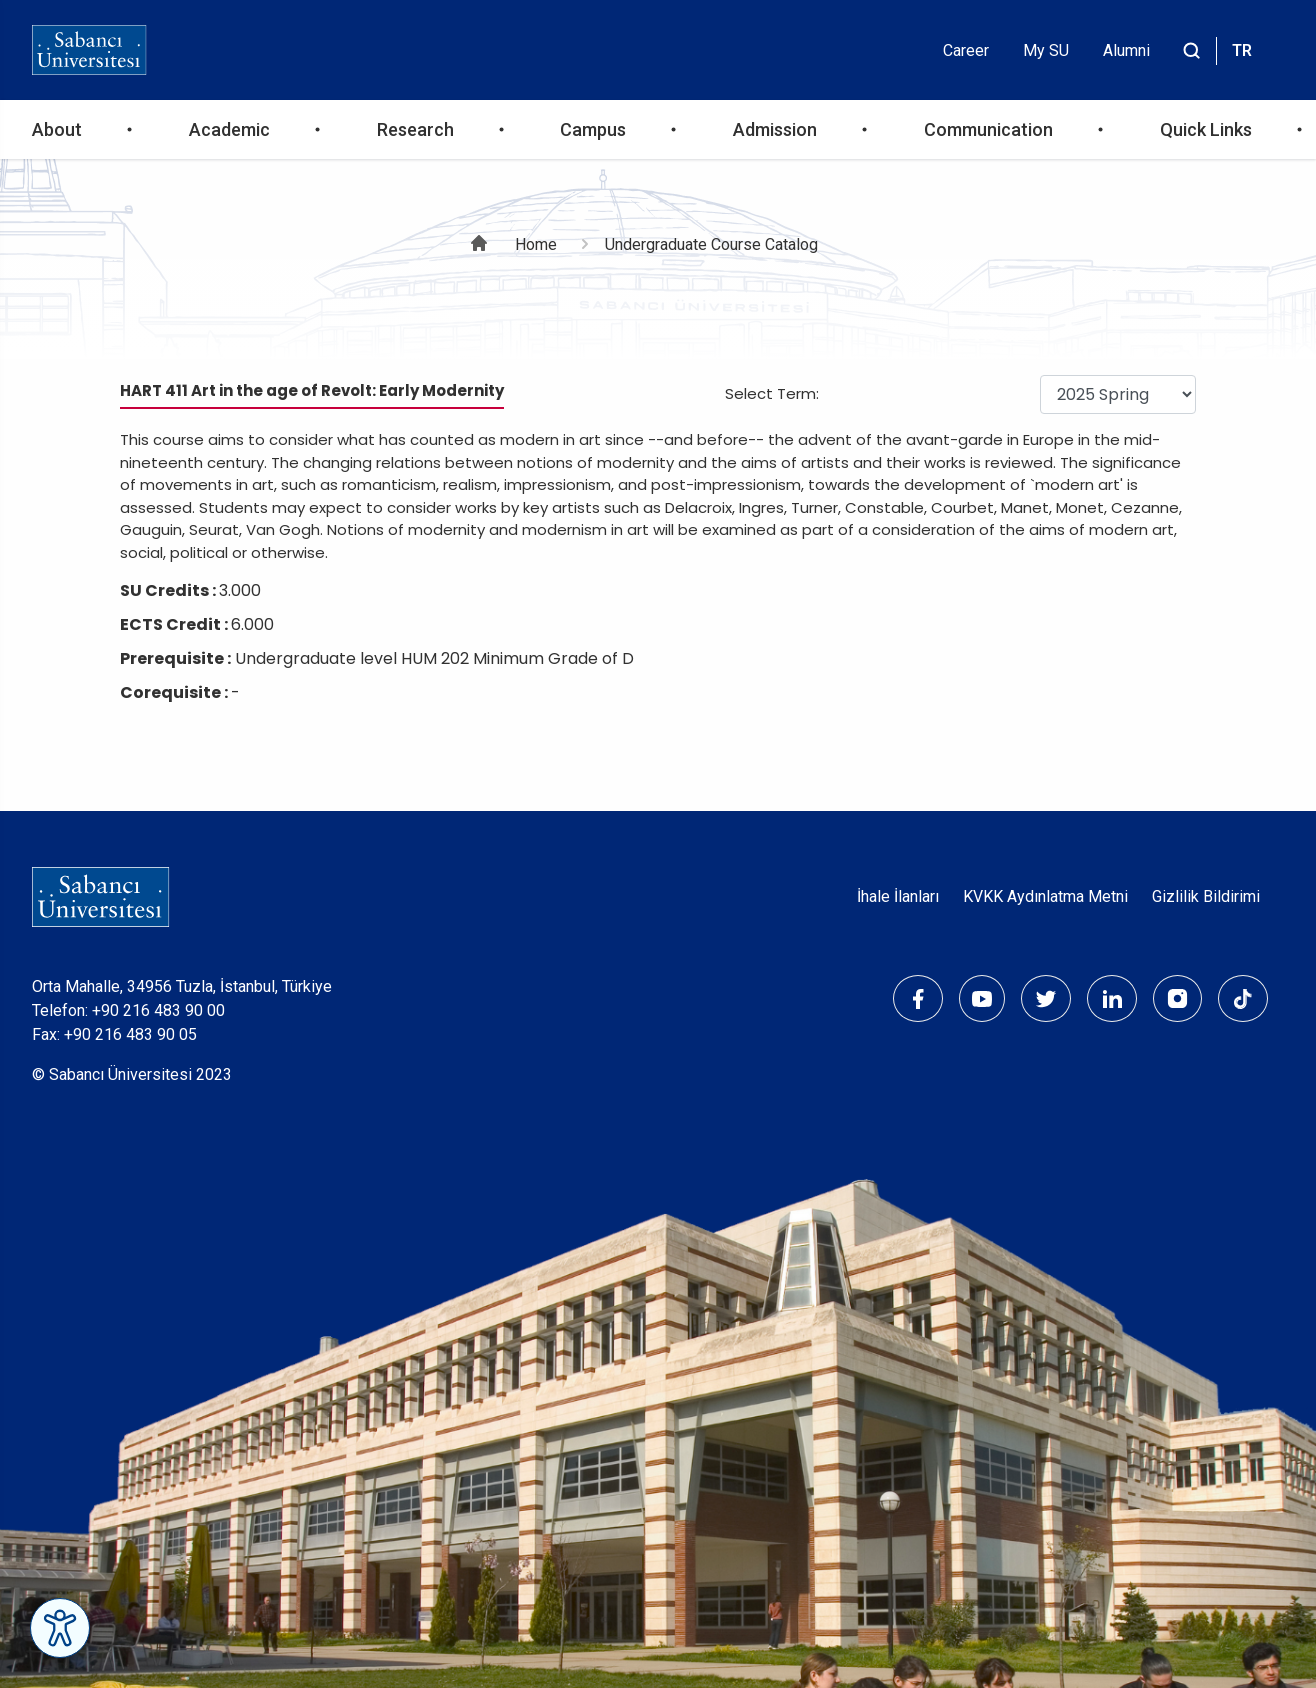 Image resolution: width=1316 pixels, height=1688 pixels. Describe the element at coordinates (1242, 50) in the screenshot. I see `TR` at that location.